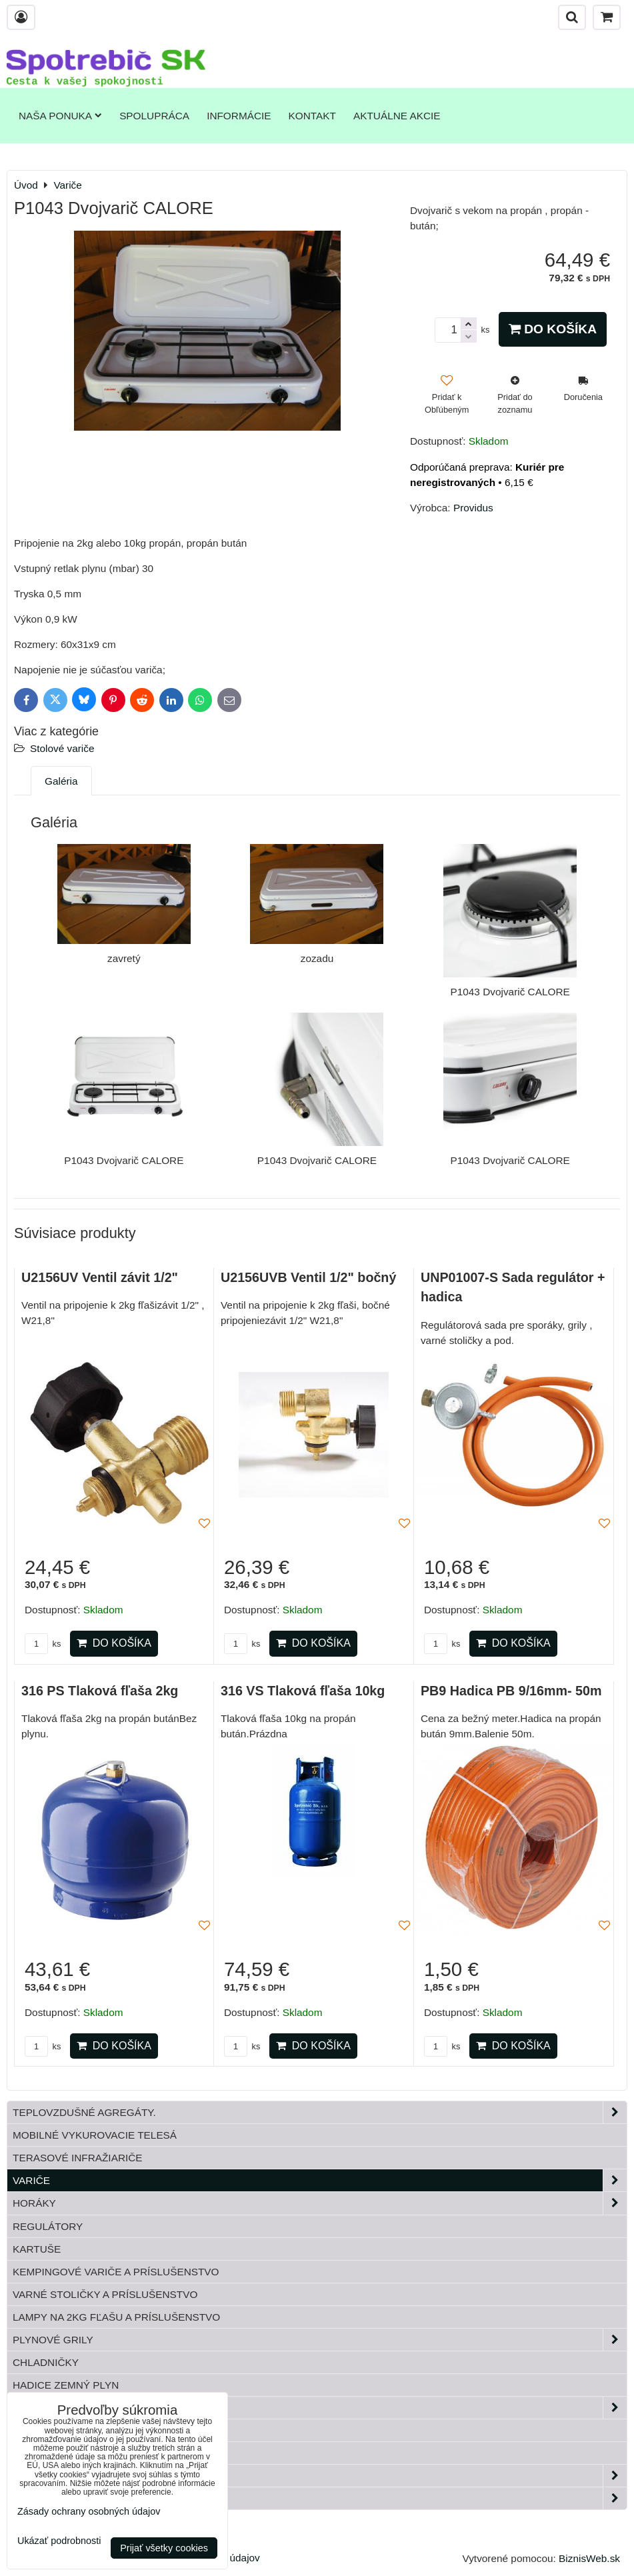 This screenshot has height=2576, width=634. I want to click on Naša ponuka, so click(60, 115).